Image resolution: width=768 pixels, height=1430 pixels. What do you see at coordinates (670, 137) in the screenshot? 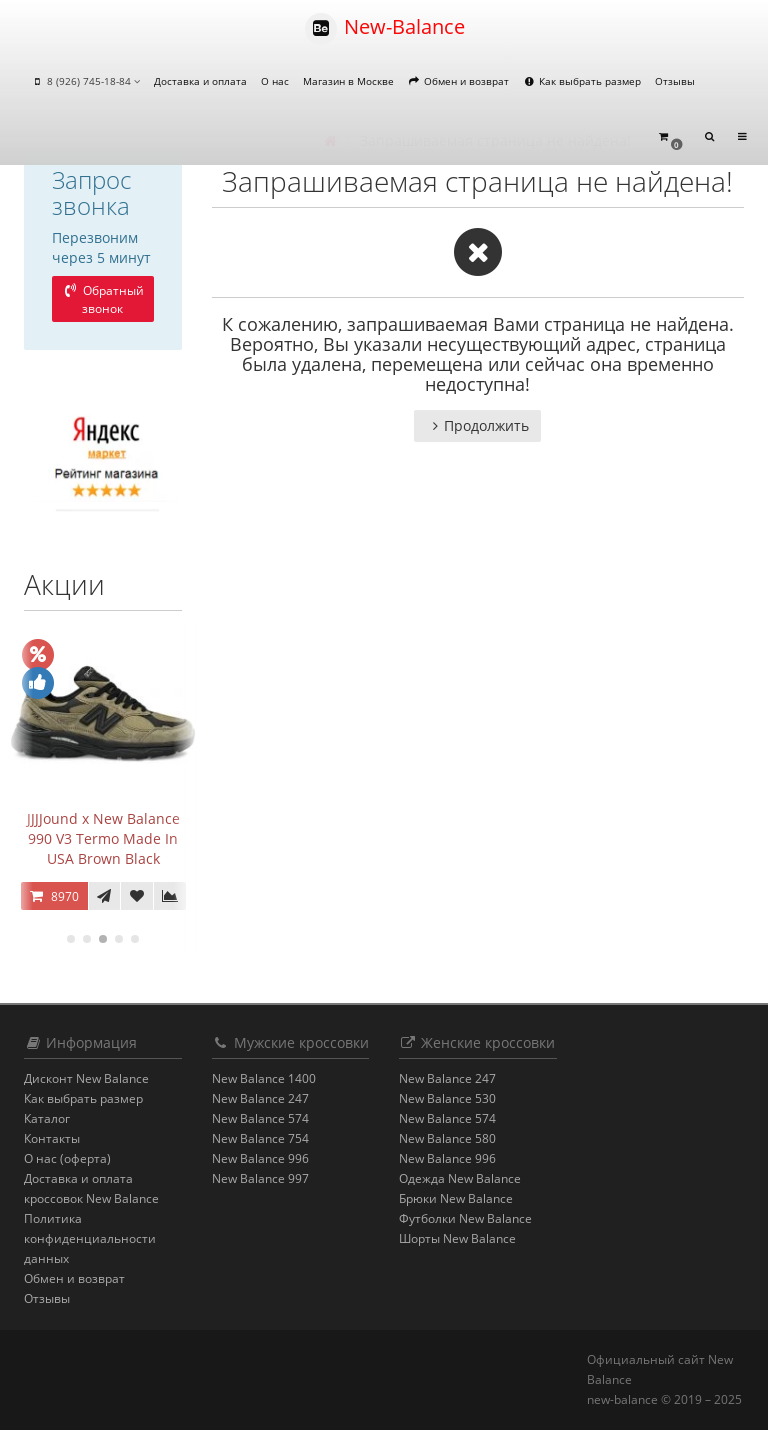
I see `[button]` at bounding box center [670, 137].